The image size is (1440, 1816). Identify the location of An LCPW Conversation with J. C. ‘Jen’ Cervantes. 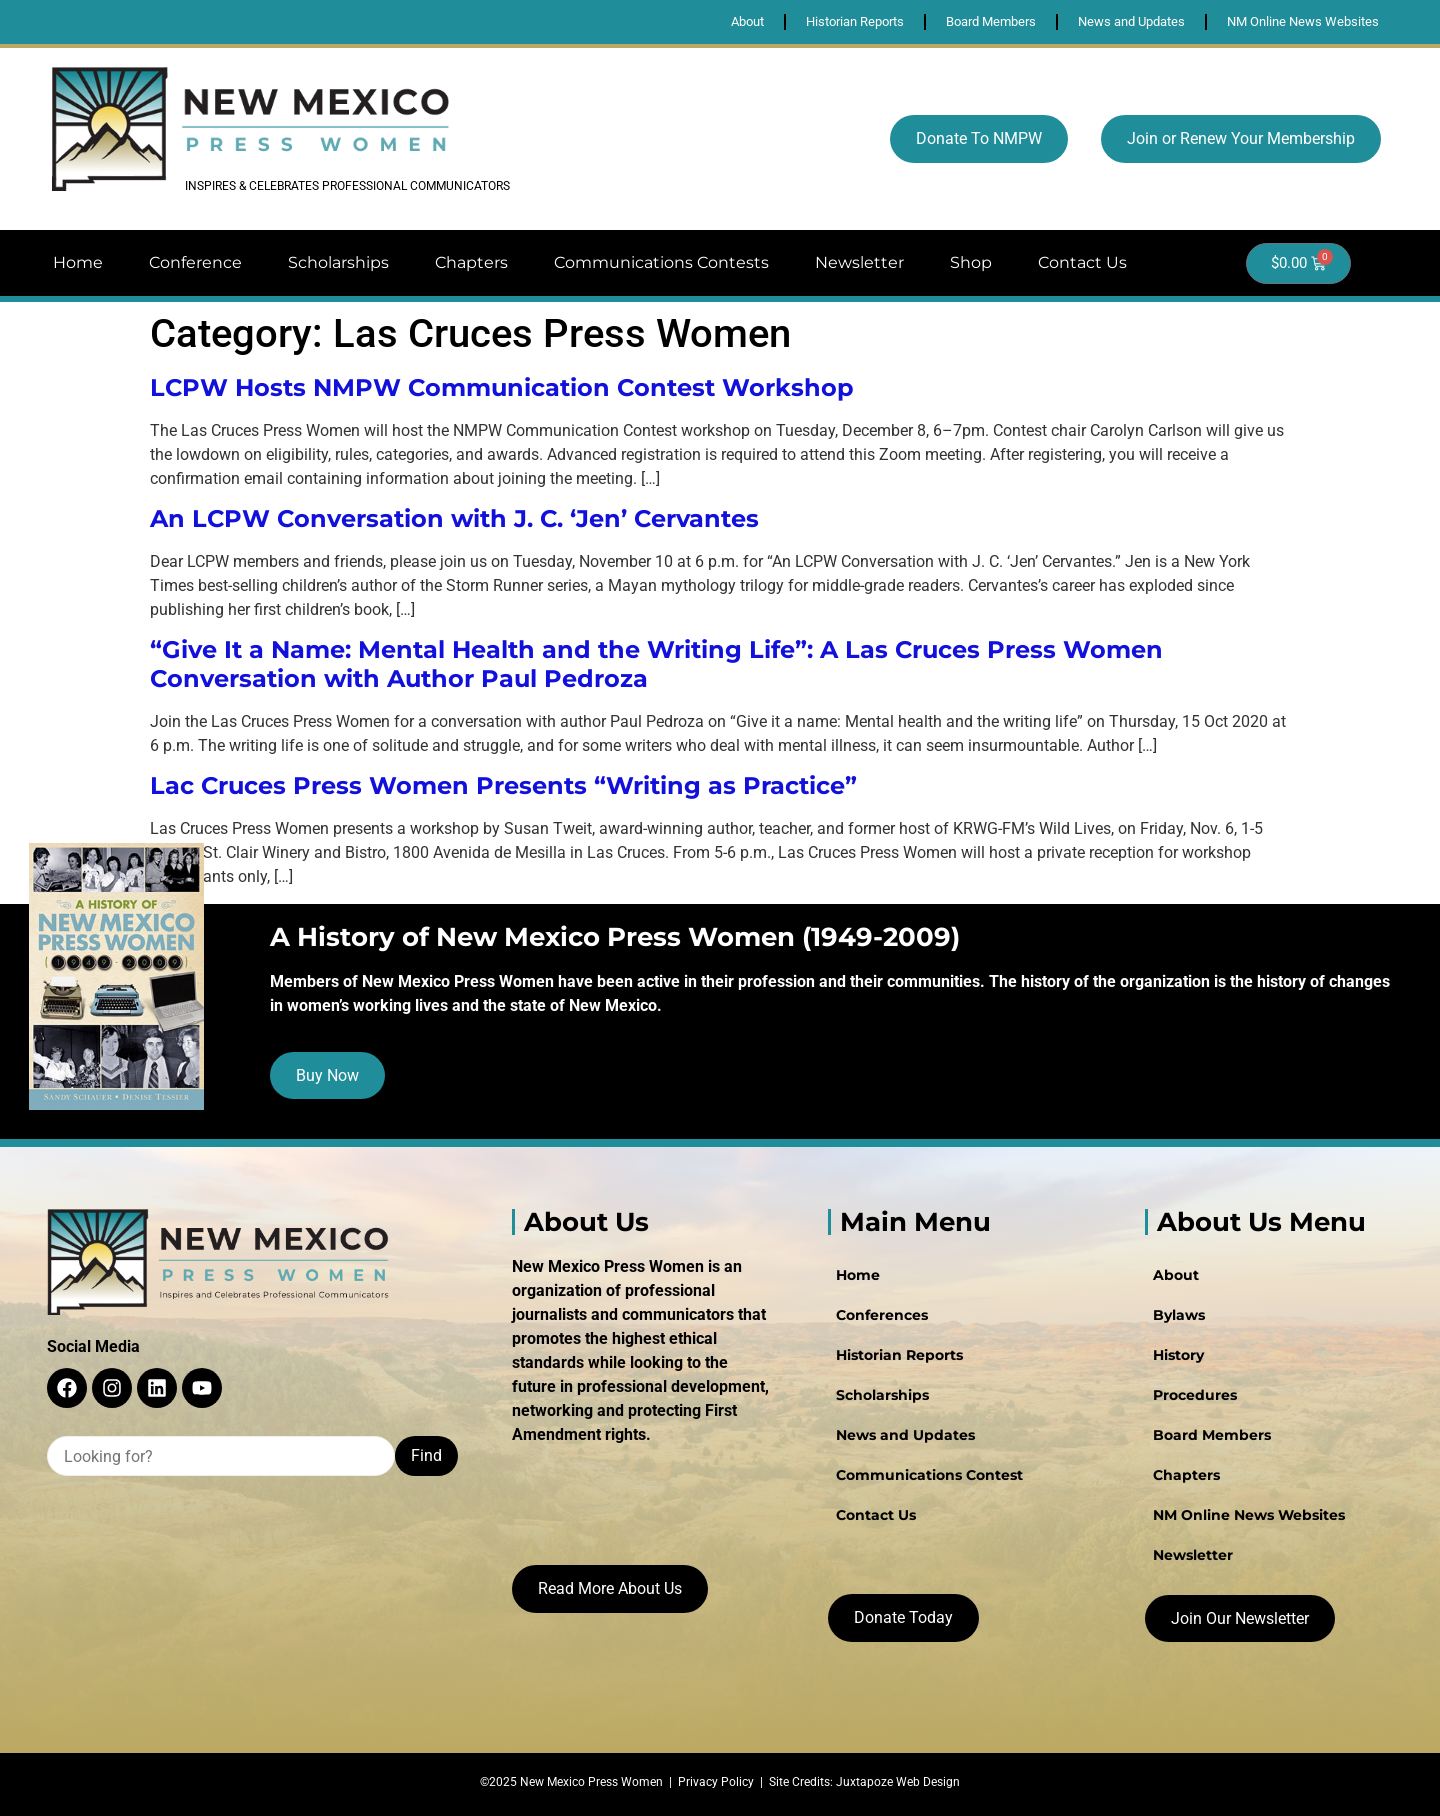
(454, 518).